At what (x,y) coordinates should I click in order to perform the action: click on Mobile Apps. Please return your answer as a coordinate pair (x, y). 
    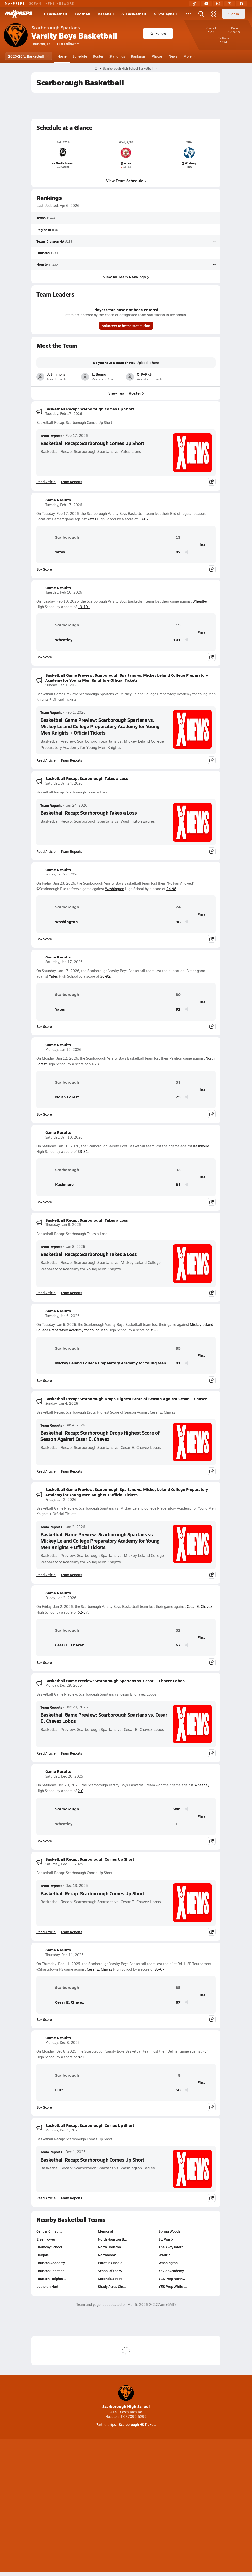
    Looking at the image, I should click on (137, 2492).